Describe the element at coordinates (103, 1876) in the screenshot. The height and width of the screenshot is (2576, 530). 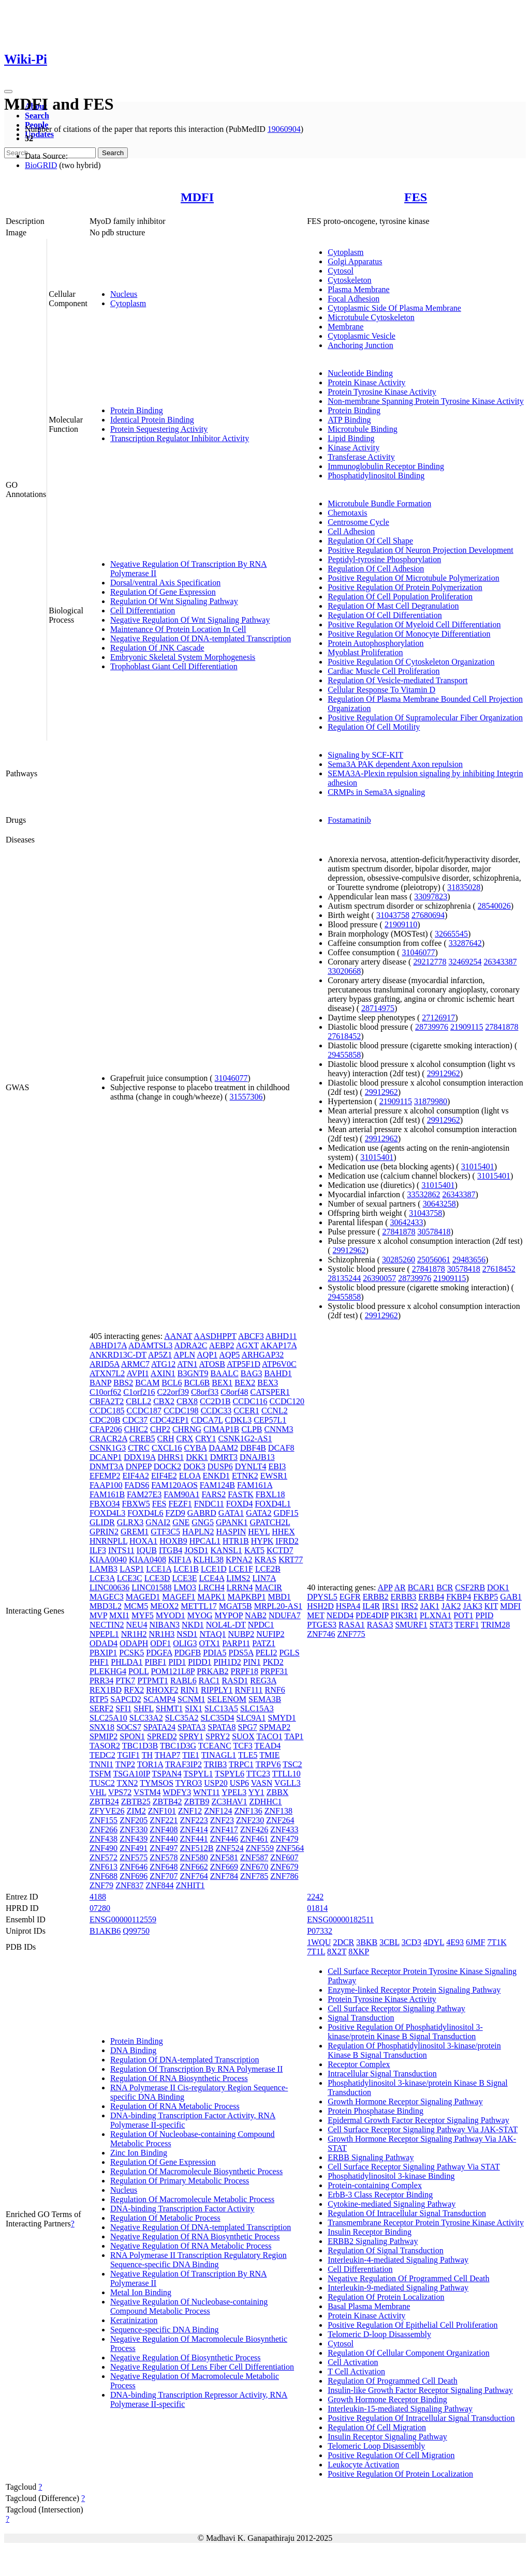
I see `ZNF688` at that location.